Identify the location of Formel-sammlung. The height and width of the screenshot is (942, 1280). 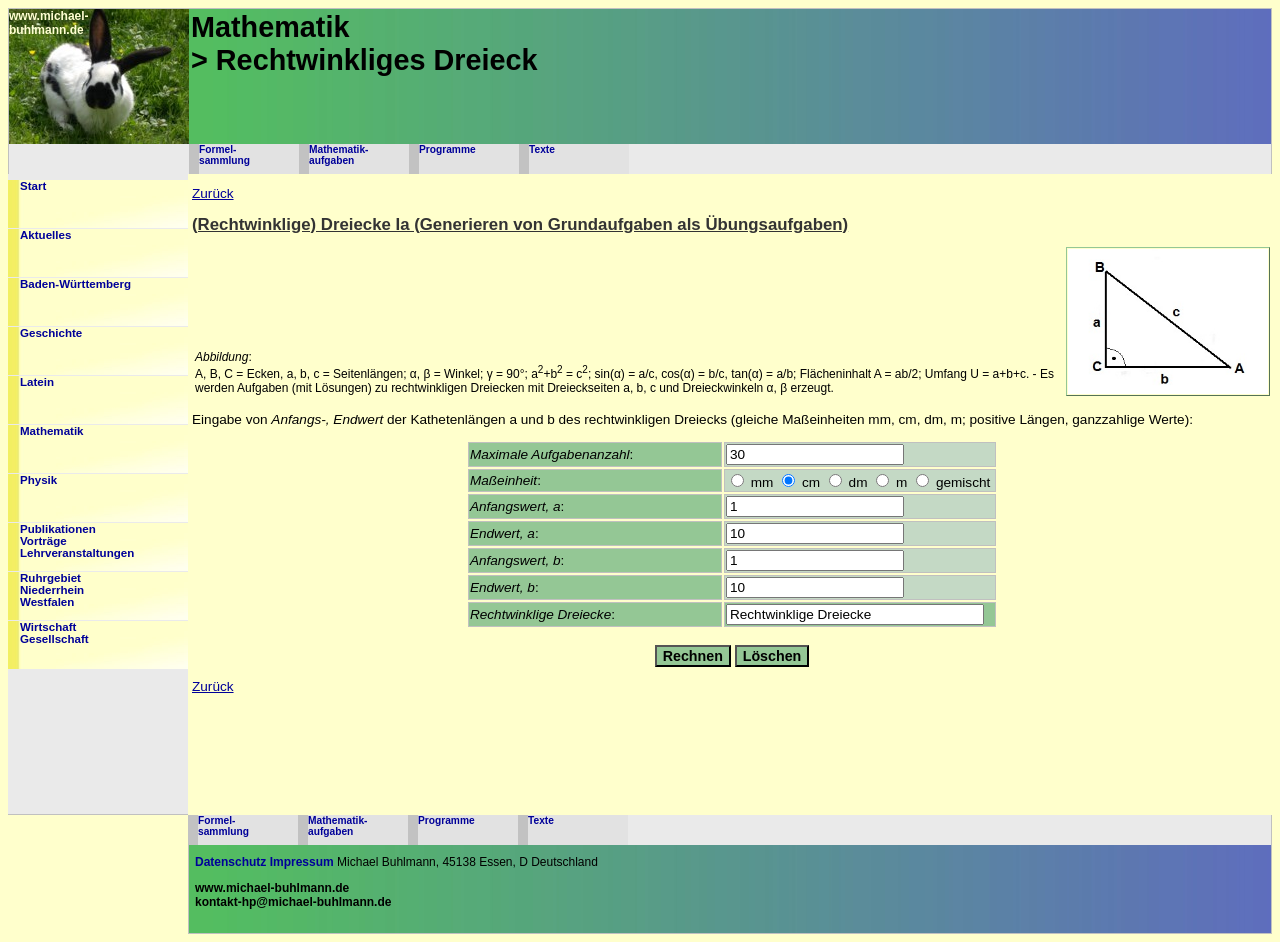
(224, 155).